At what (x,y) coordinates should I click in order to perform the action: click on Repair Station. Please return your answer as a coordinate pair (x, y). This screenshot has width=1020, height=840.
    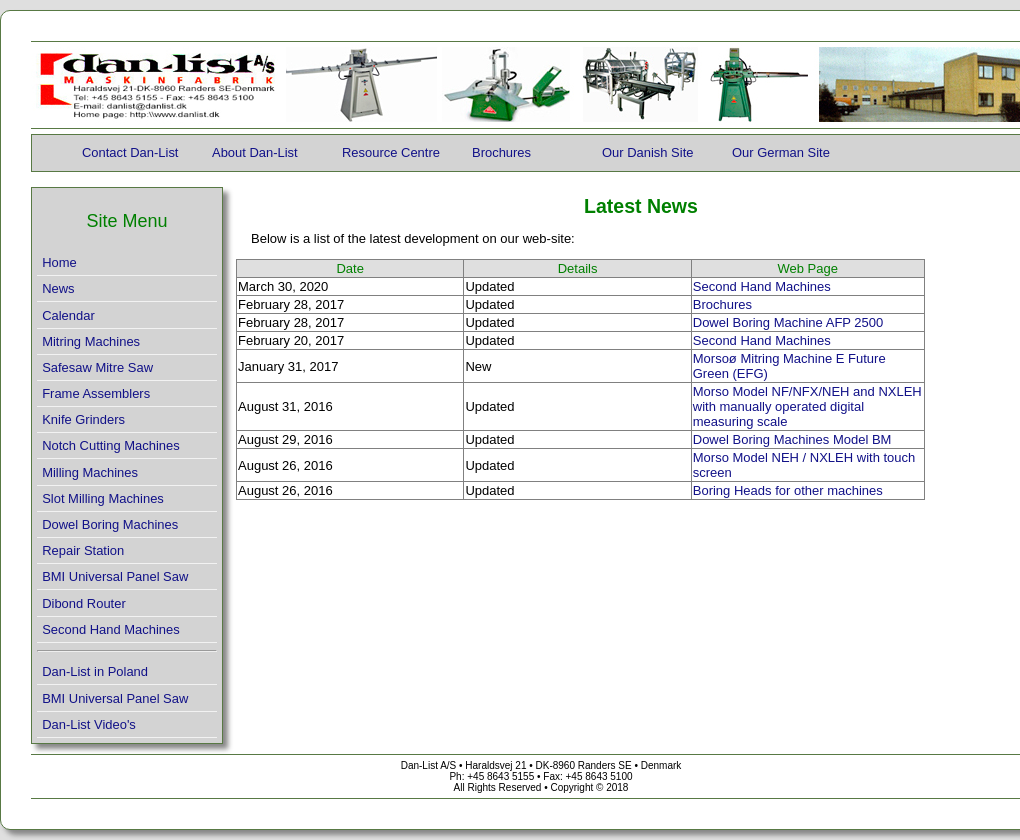
    Looking at the image, I should click on (83, 550).